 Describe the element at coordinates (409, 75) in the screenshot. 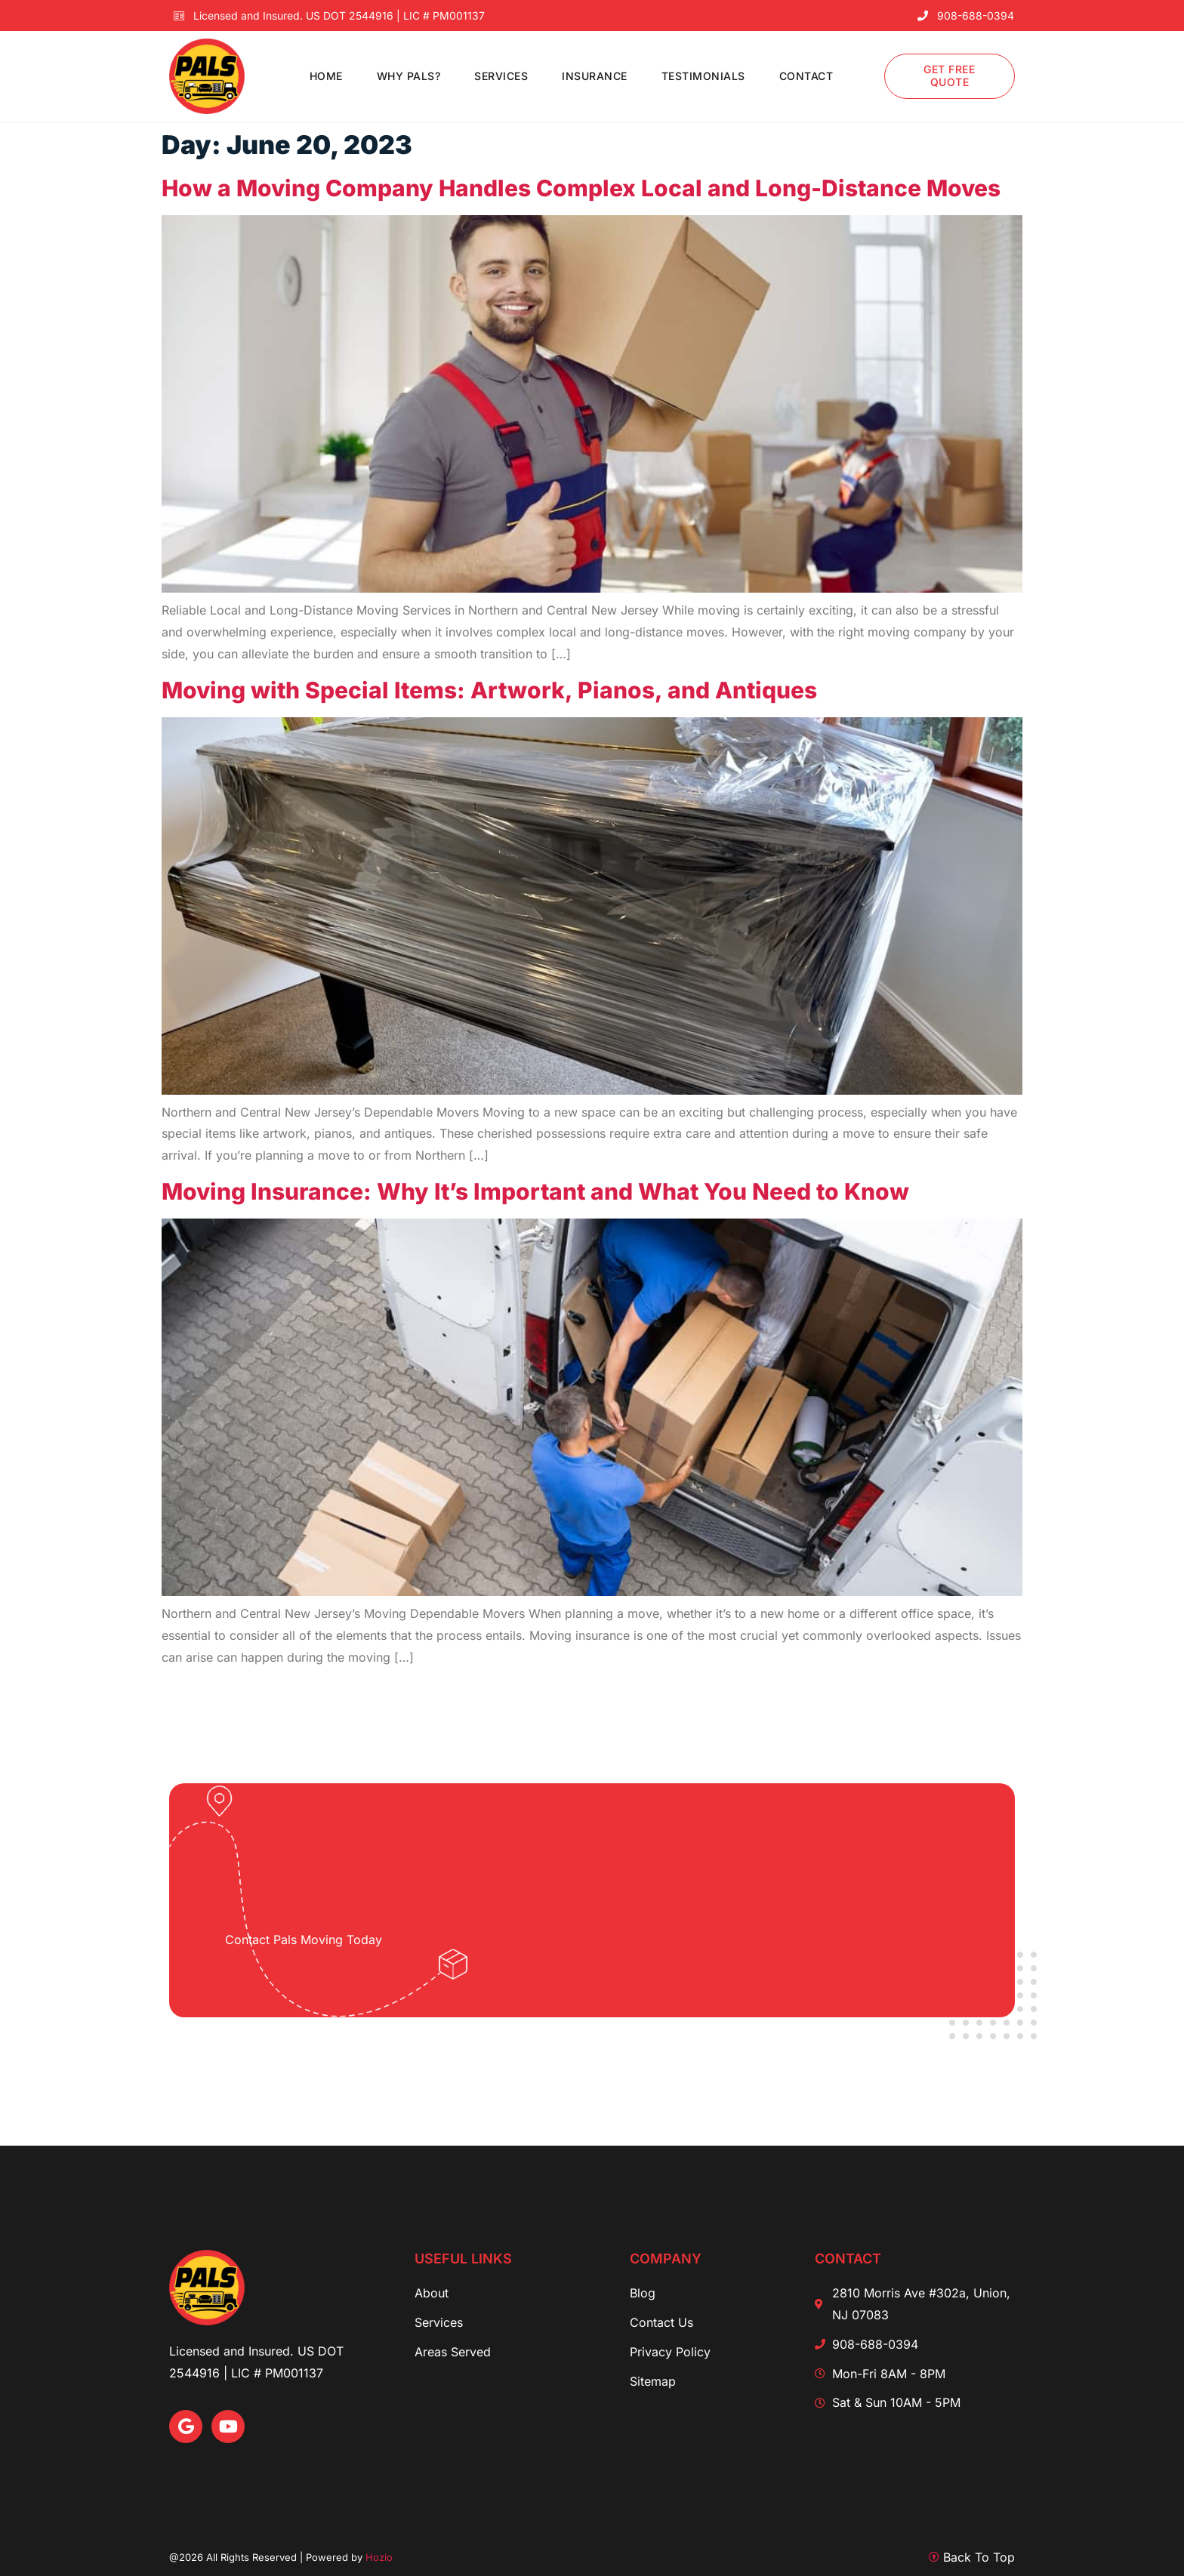

I see `Why PALS?` at that location.